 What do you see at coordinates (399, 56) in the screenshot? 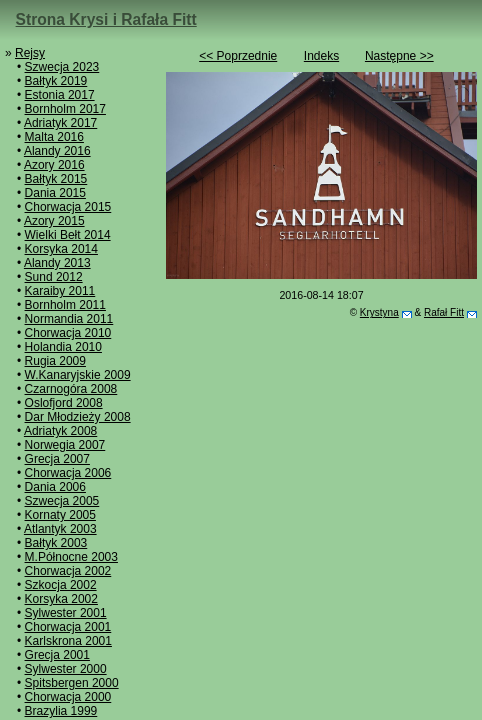
I see `Następne >>` at bounding box center [399, 56].